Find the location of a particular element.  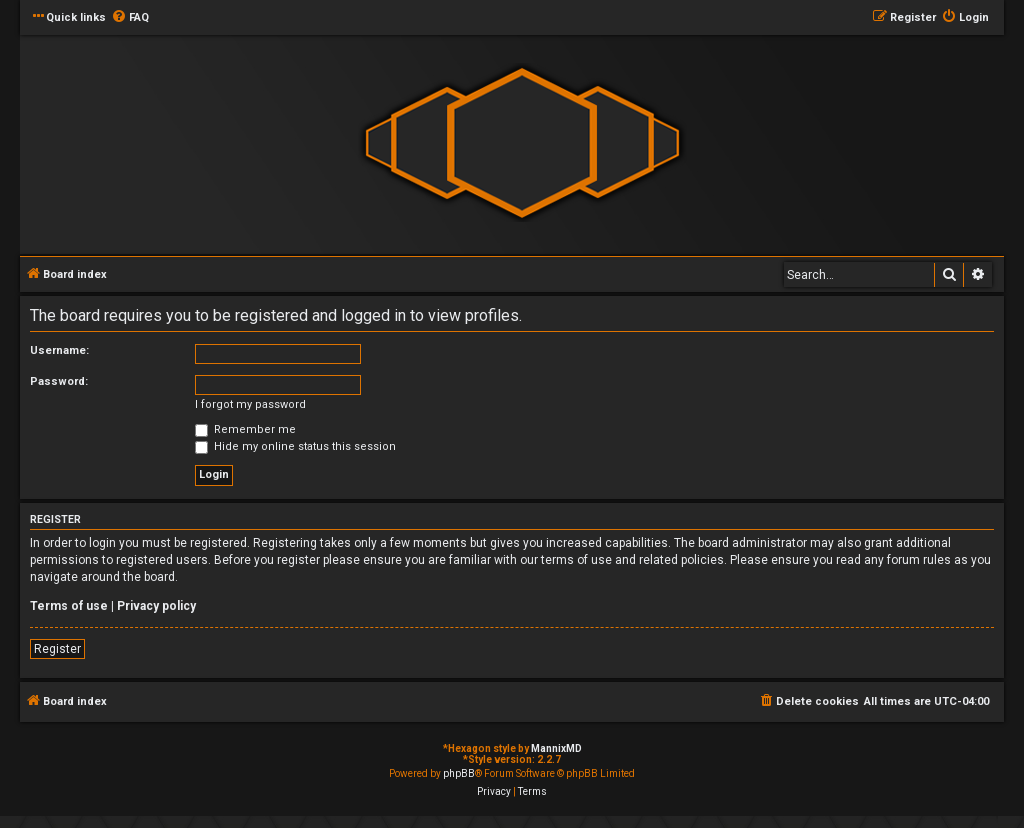

Register is located at coordinates (57, 649).